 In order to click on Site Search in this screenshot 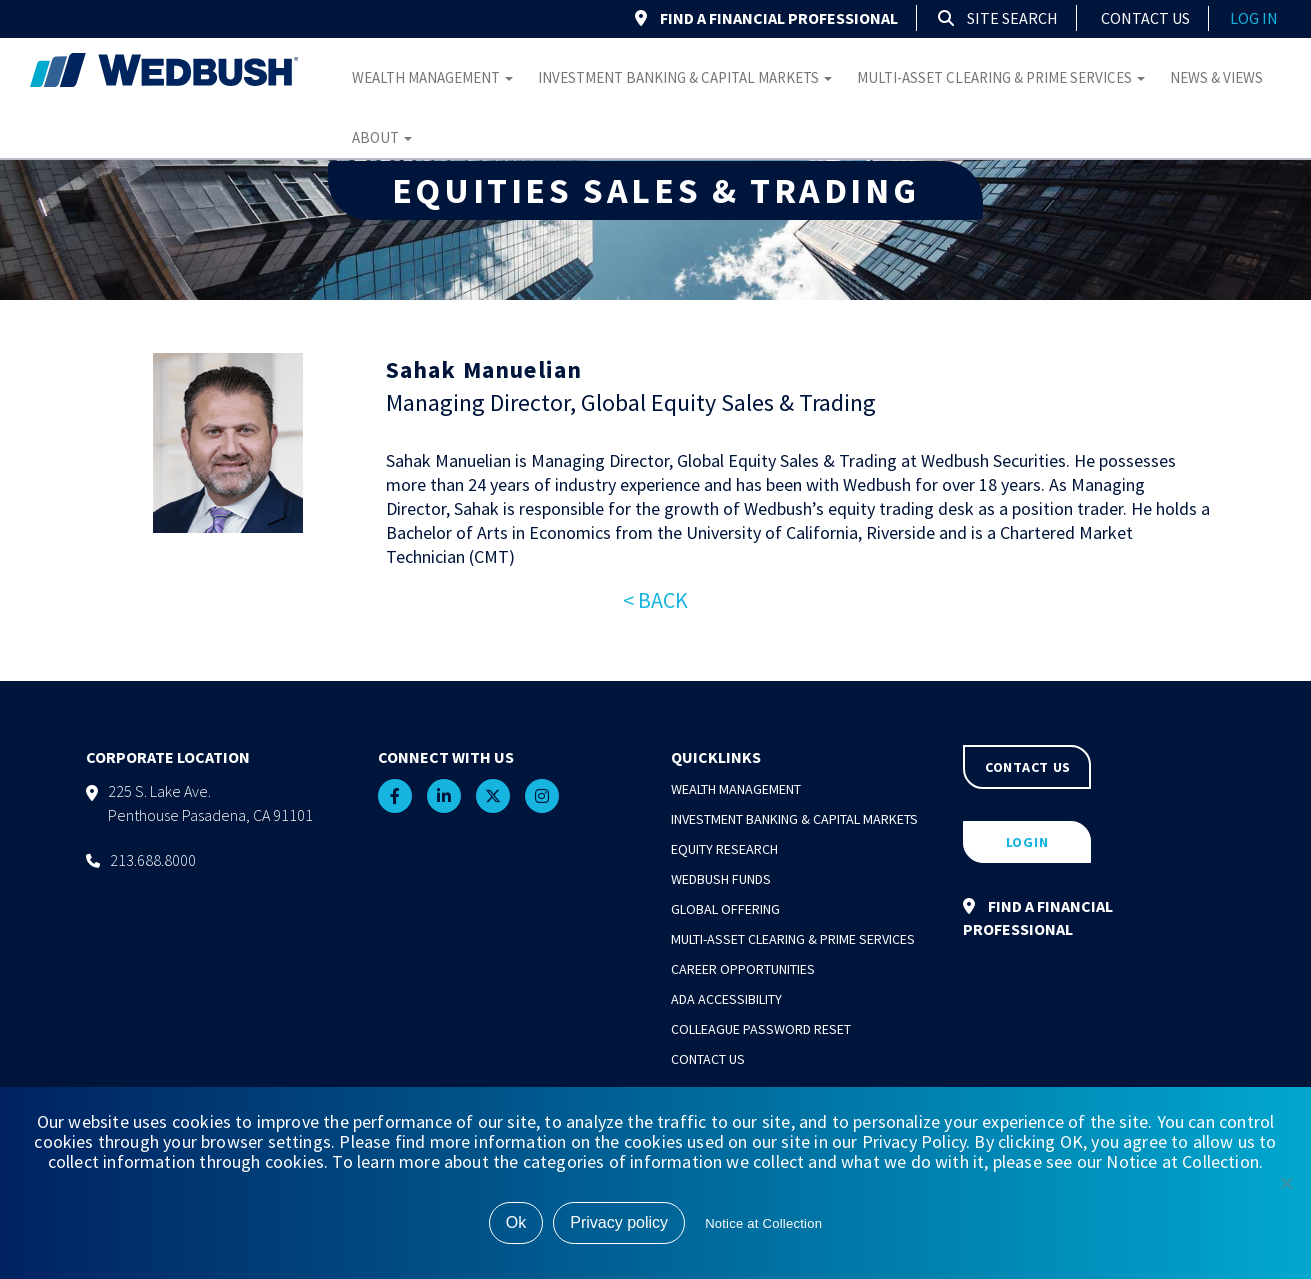, I will do `click(998, 18)`.